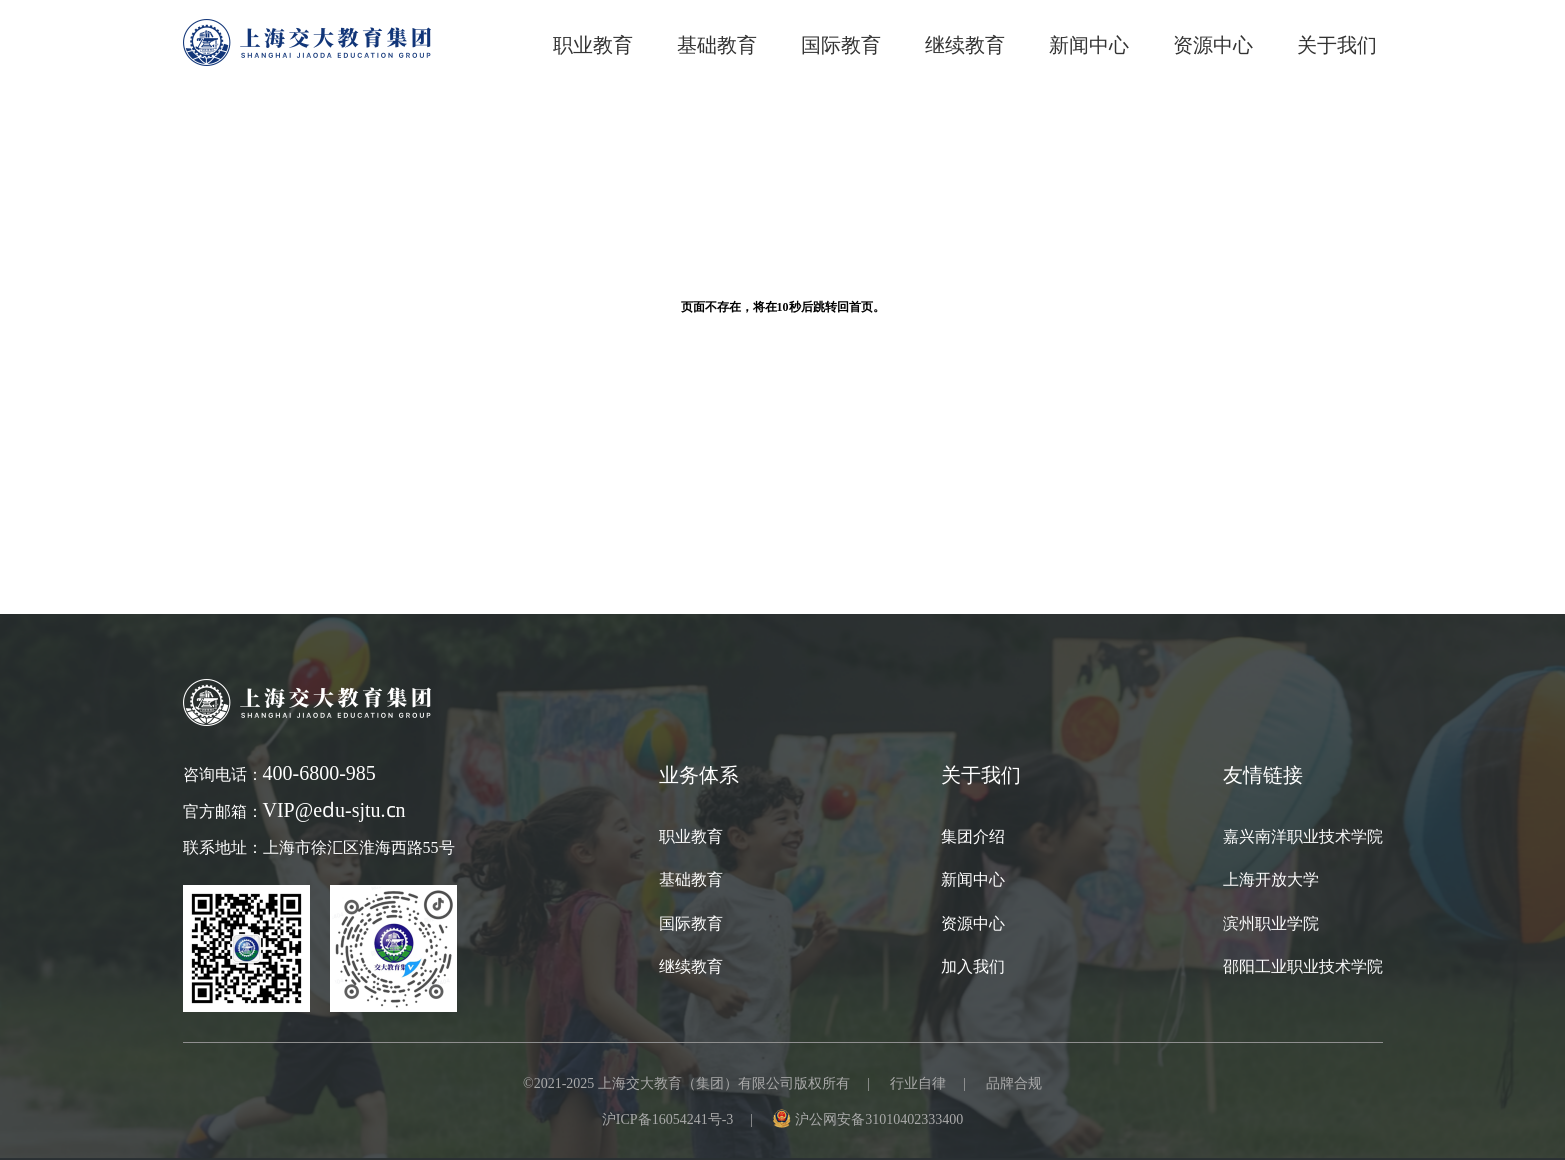 The height and width of the screenshot is (1160, 1565). I want to click on 职业教育, so click(593, 45).